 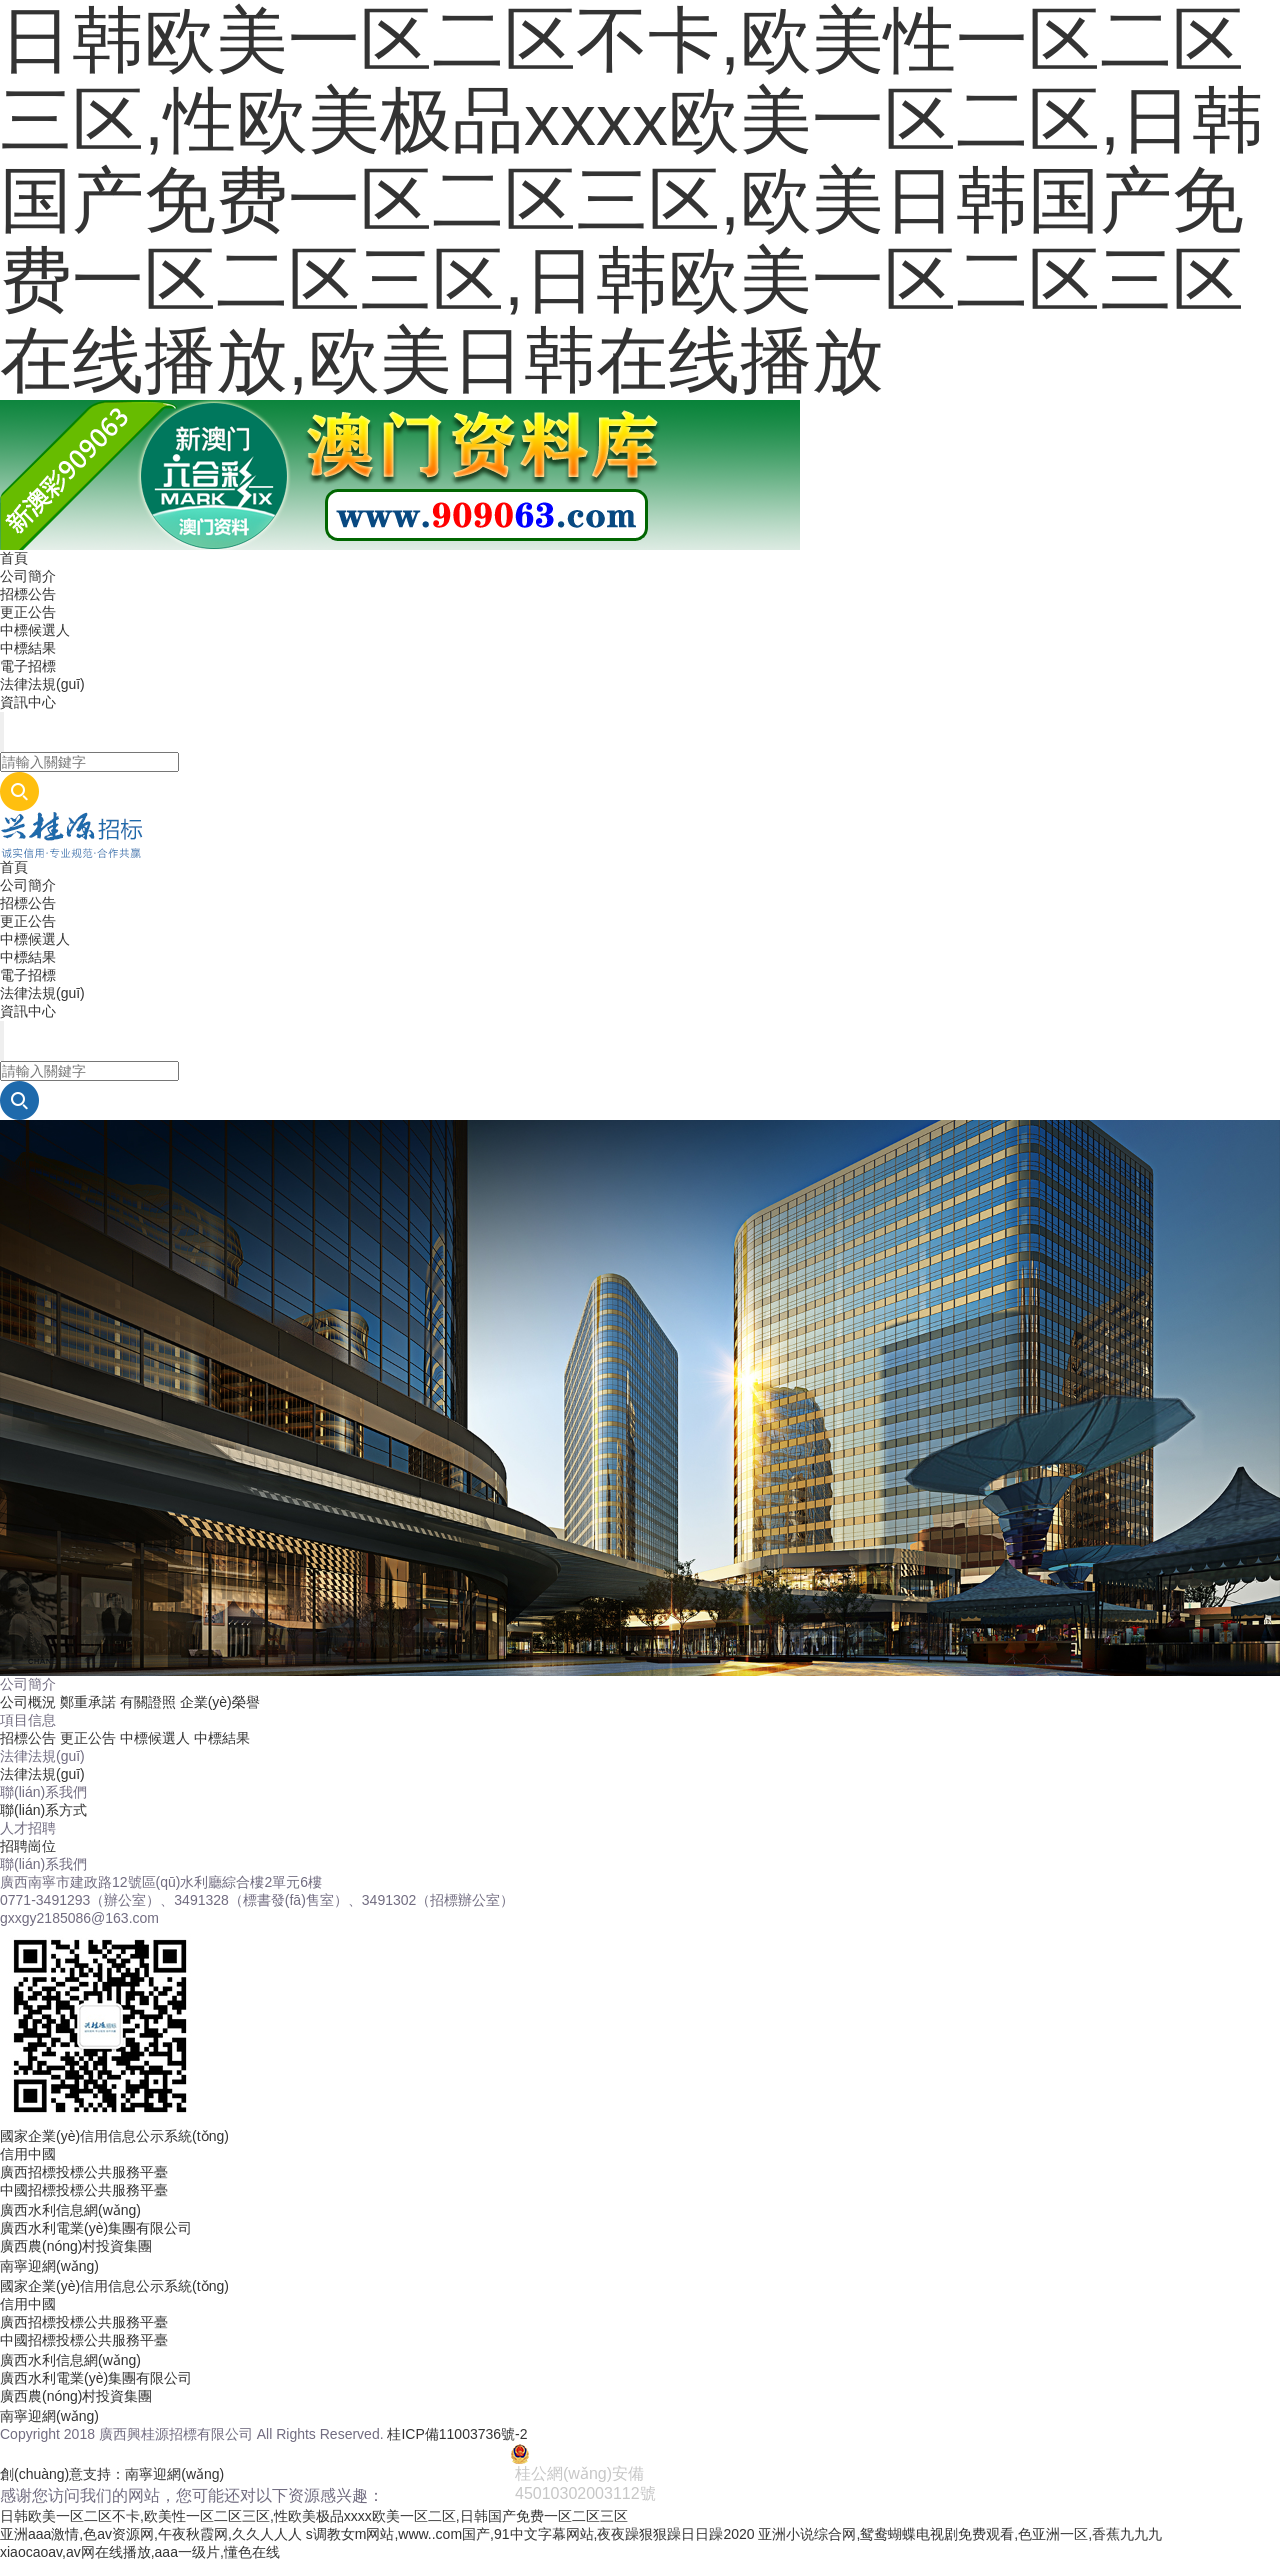 I want to click on 公司概況, so click(x=28, y=1702).